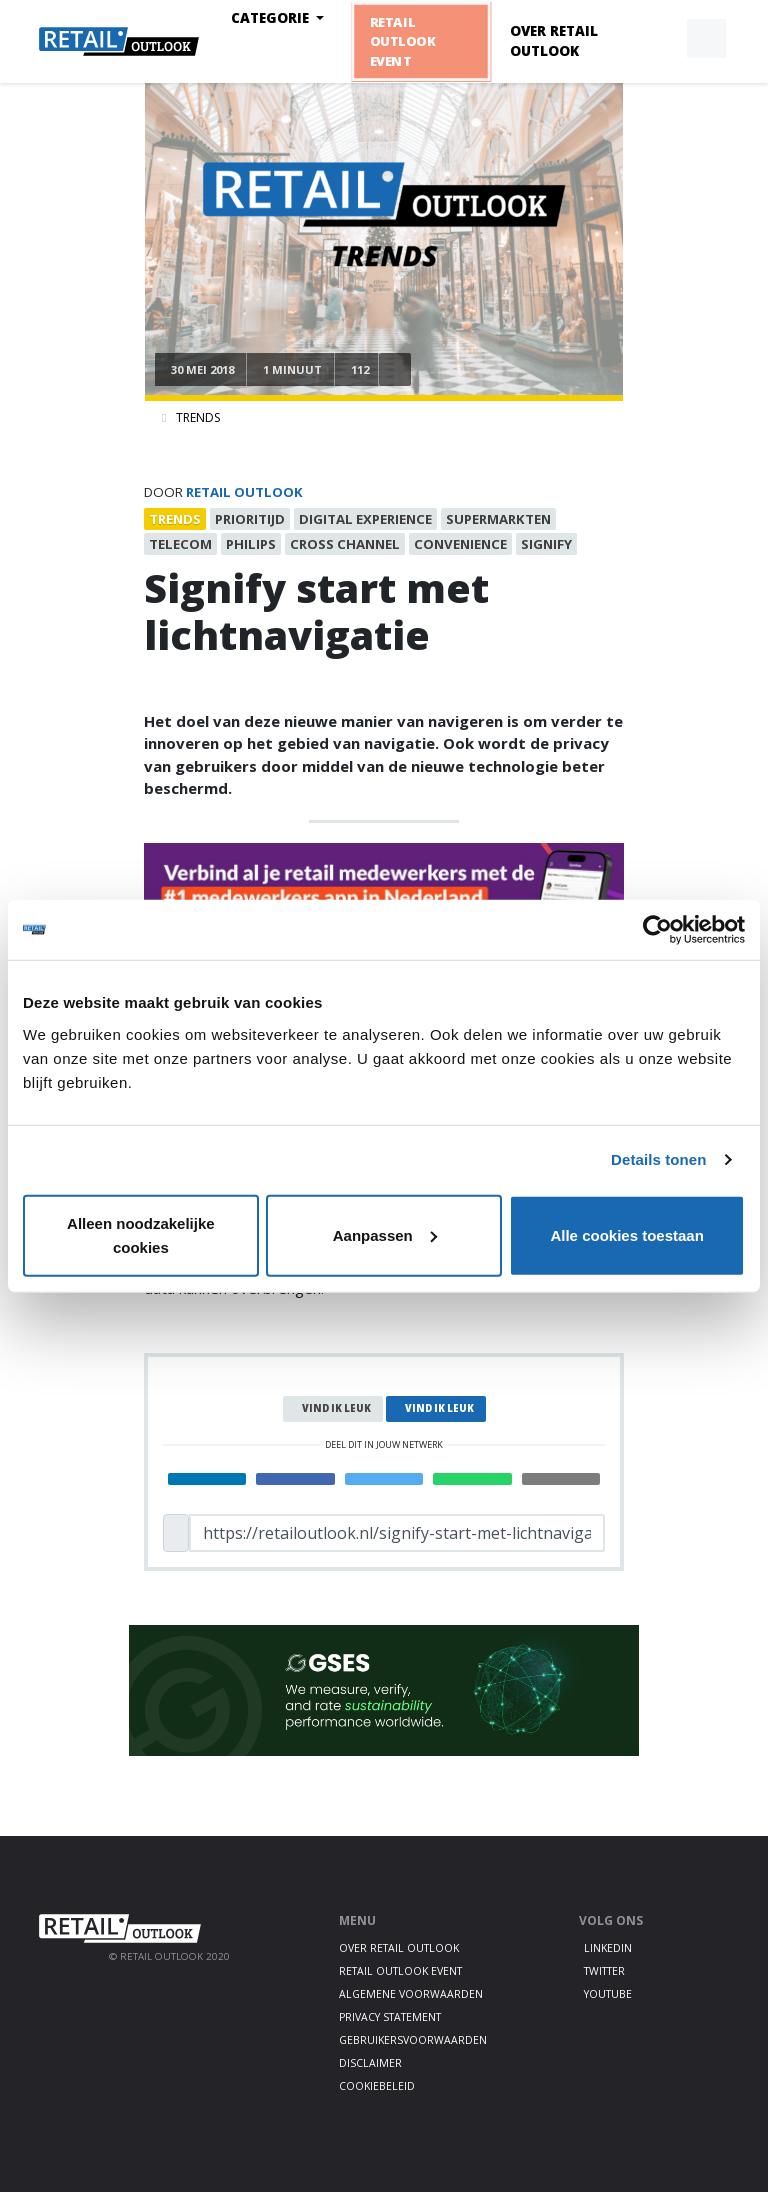 This screenshot has width=768, height=2192. I want to click on Twitter, so click(604, 1971).